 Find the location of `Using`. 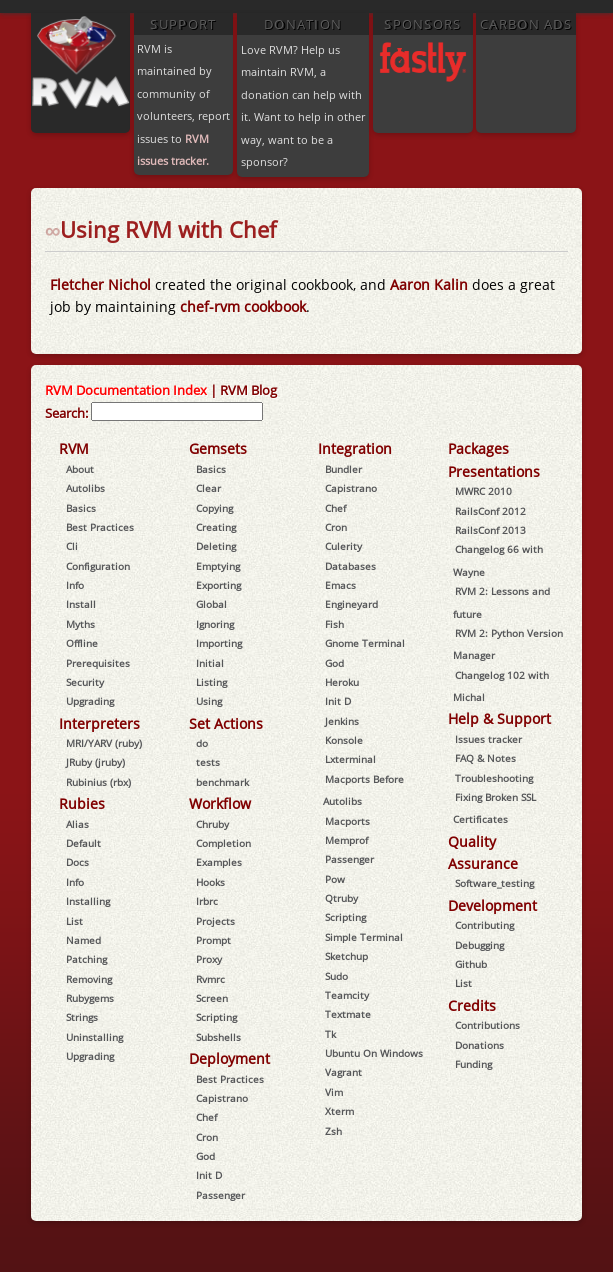

Using is located at coordinates (209, 701).